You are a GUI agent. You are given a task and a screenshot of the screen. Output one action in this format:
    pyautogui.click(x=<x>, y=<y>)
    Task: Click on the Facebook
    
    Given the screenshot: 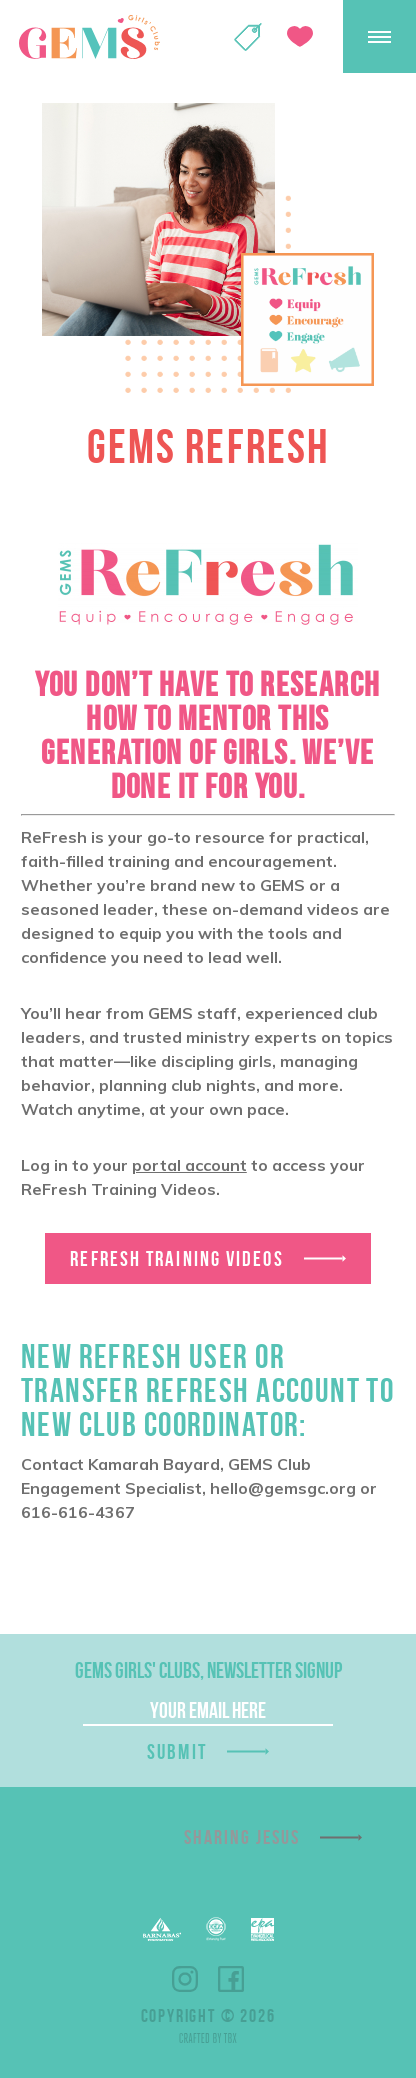 What is the action you would take?
    pyautogui.click(x=231, y=1979)
    